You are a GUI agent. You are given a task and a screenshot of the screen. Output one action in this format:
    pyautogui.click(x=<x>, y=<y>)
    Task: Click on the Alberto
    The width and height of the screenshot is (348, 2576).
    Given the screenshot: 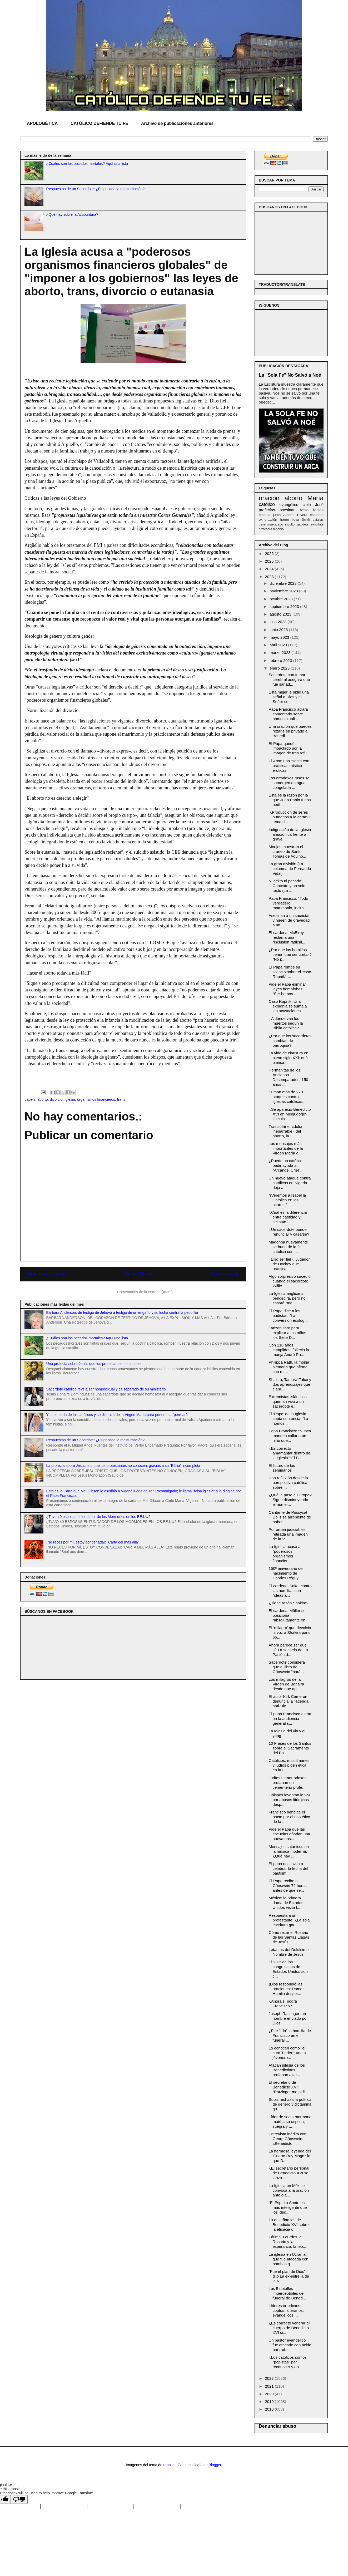 What is the action you would take?
    pyautogui.click(x=289, y=515)
    